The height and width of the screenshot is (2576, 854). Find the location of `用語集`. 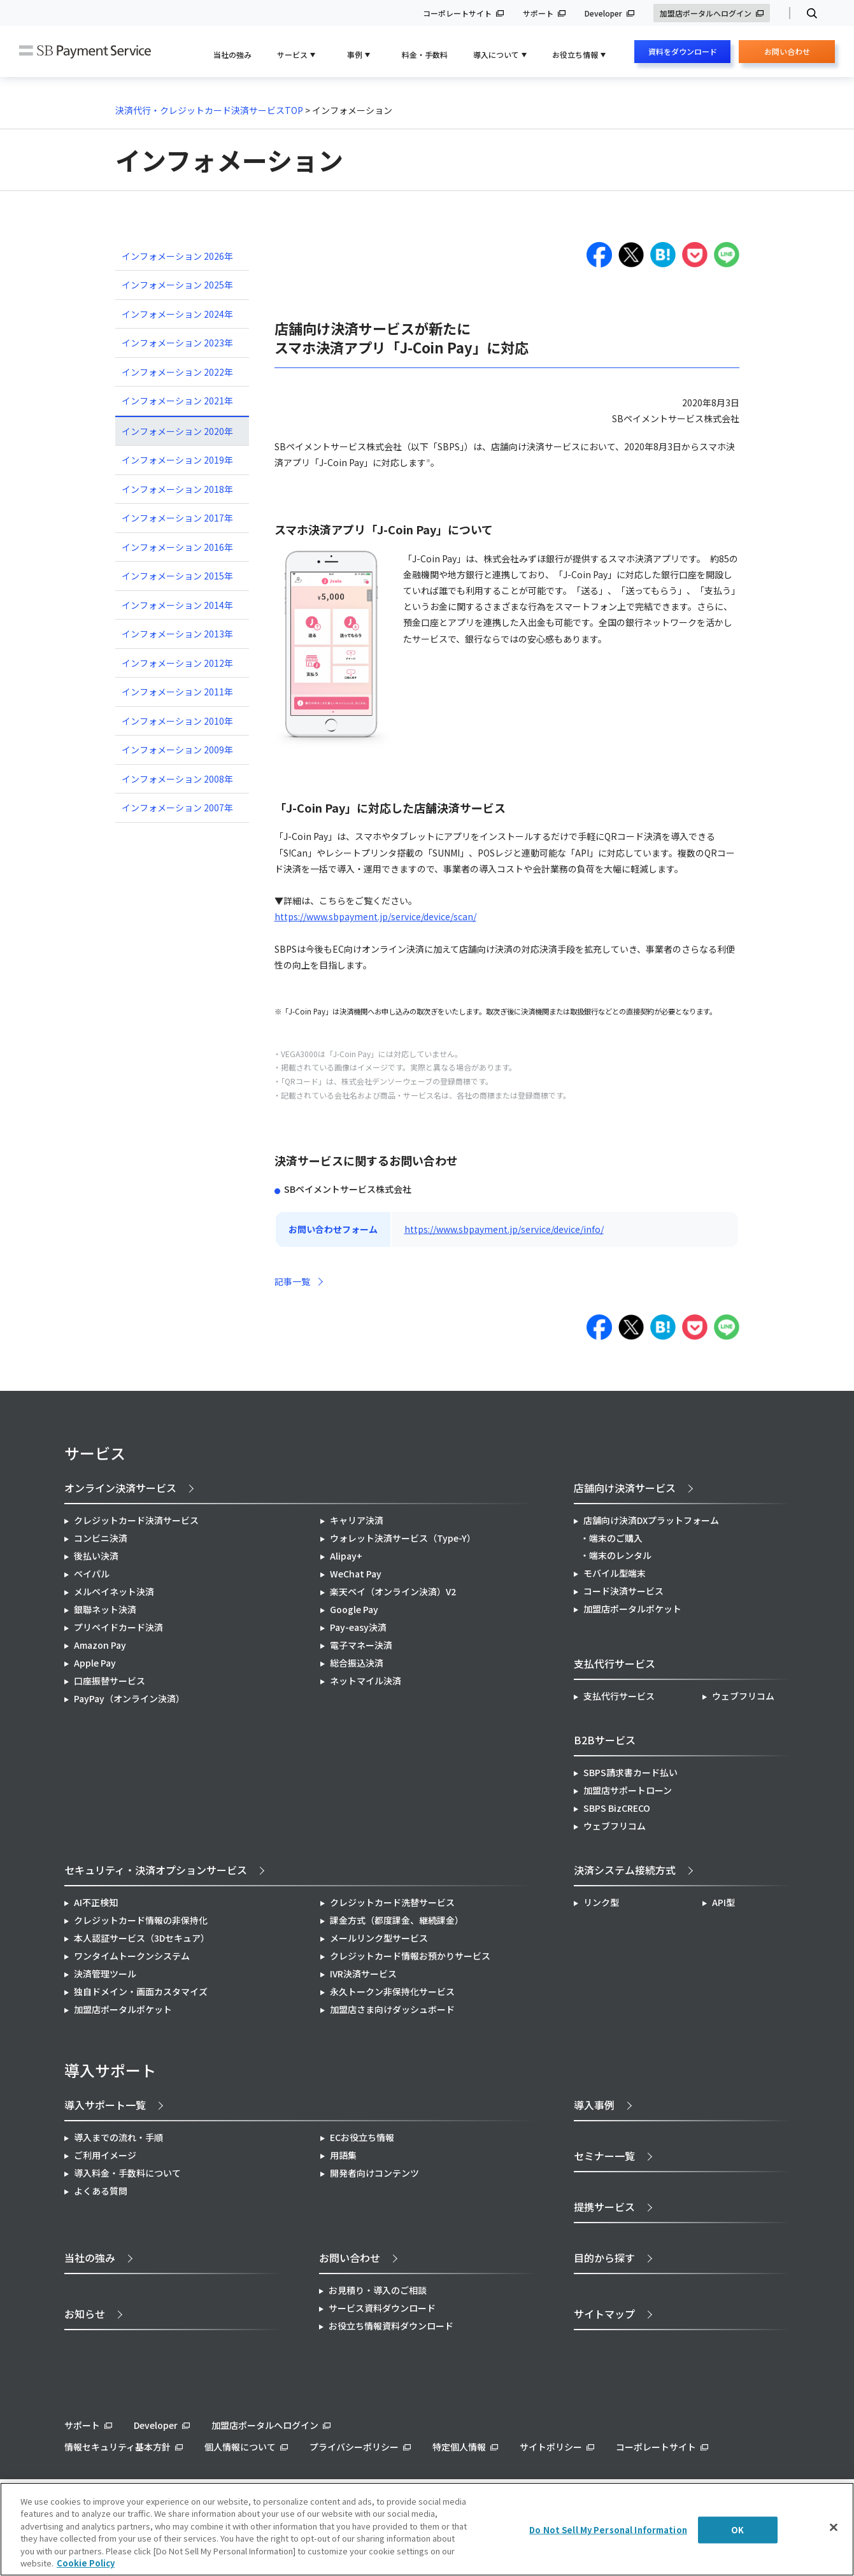

用語集 is located at coordinates (343, 2155).